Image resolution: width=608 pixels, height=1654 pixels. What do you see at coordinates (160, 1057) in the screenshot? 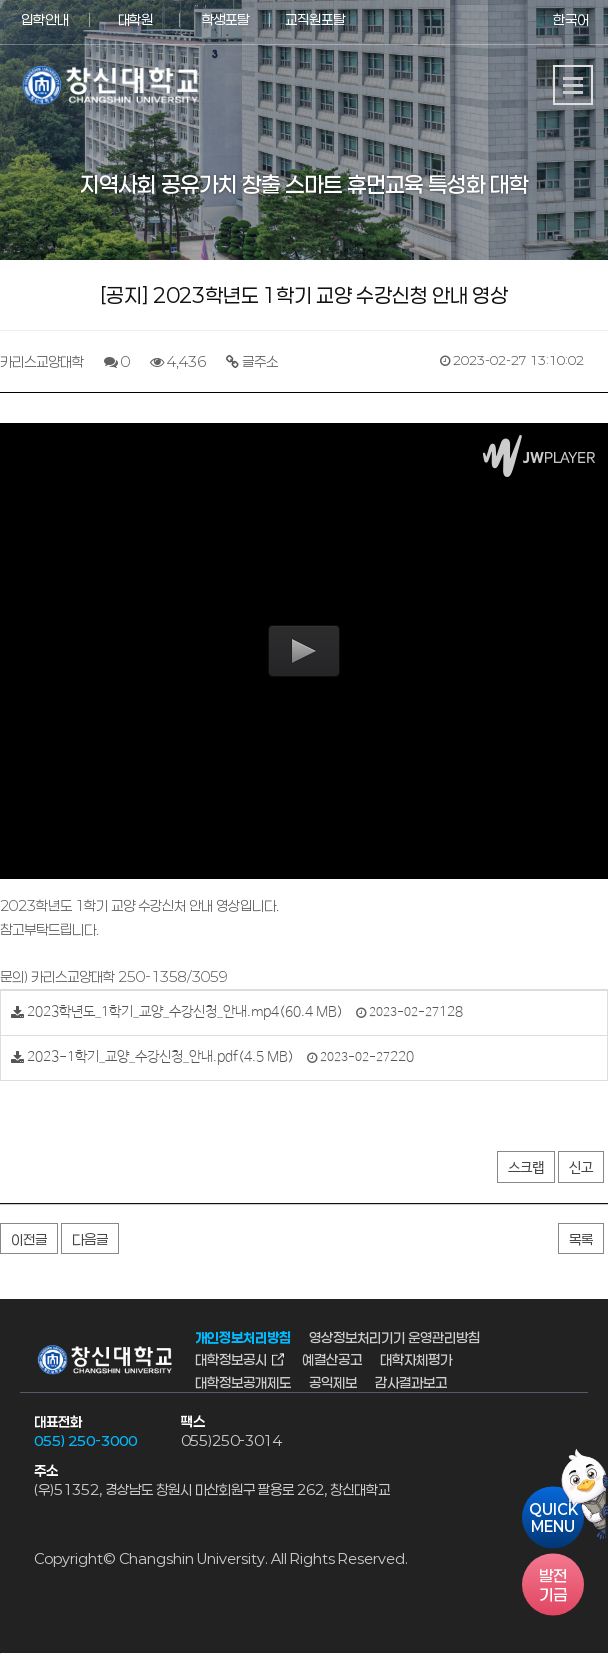
I see `2023-1학기_교양_수강신청_안내.pdf(4.5 MB)` at bounding box center [160, 1057].